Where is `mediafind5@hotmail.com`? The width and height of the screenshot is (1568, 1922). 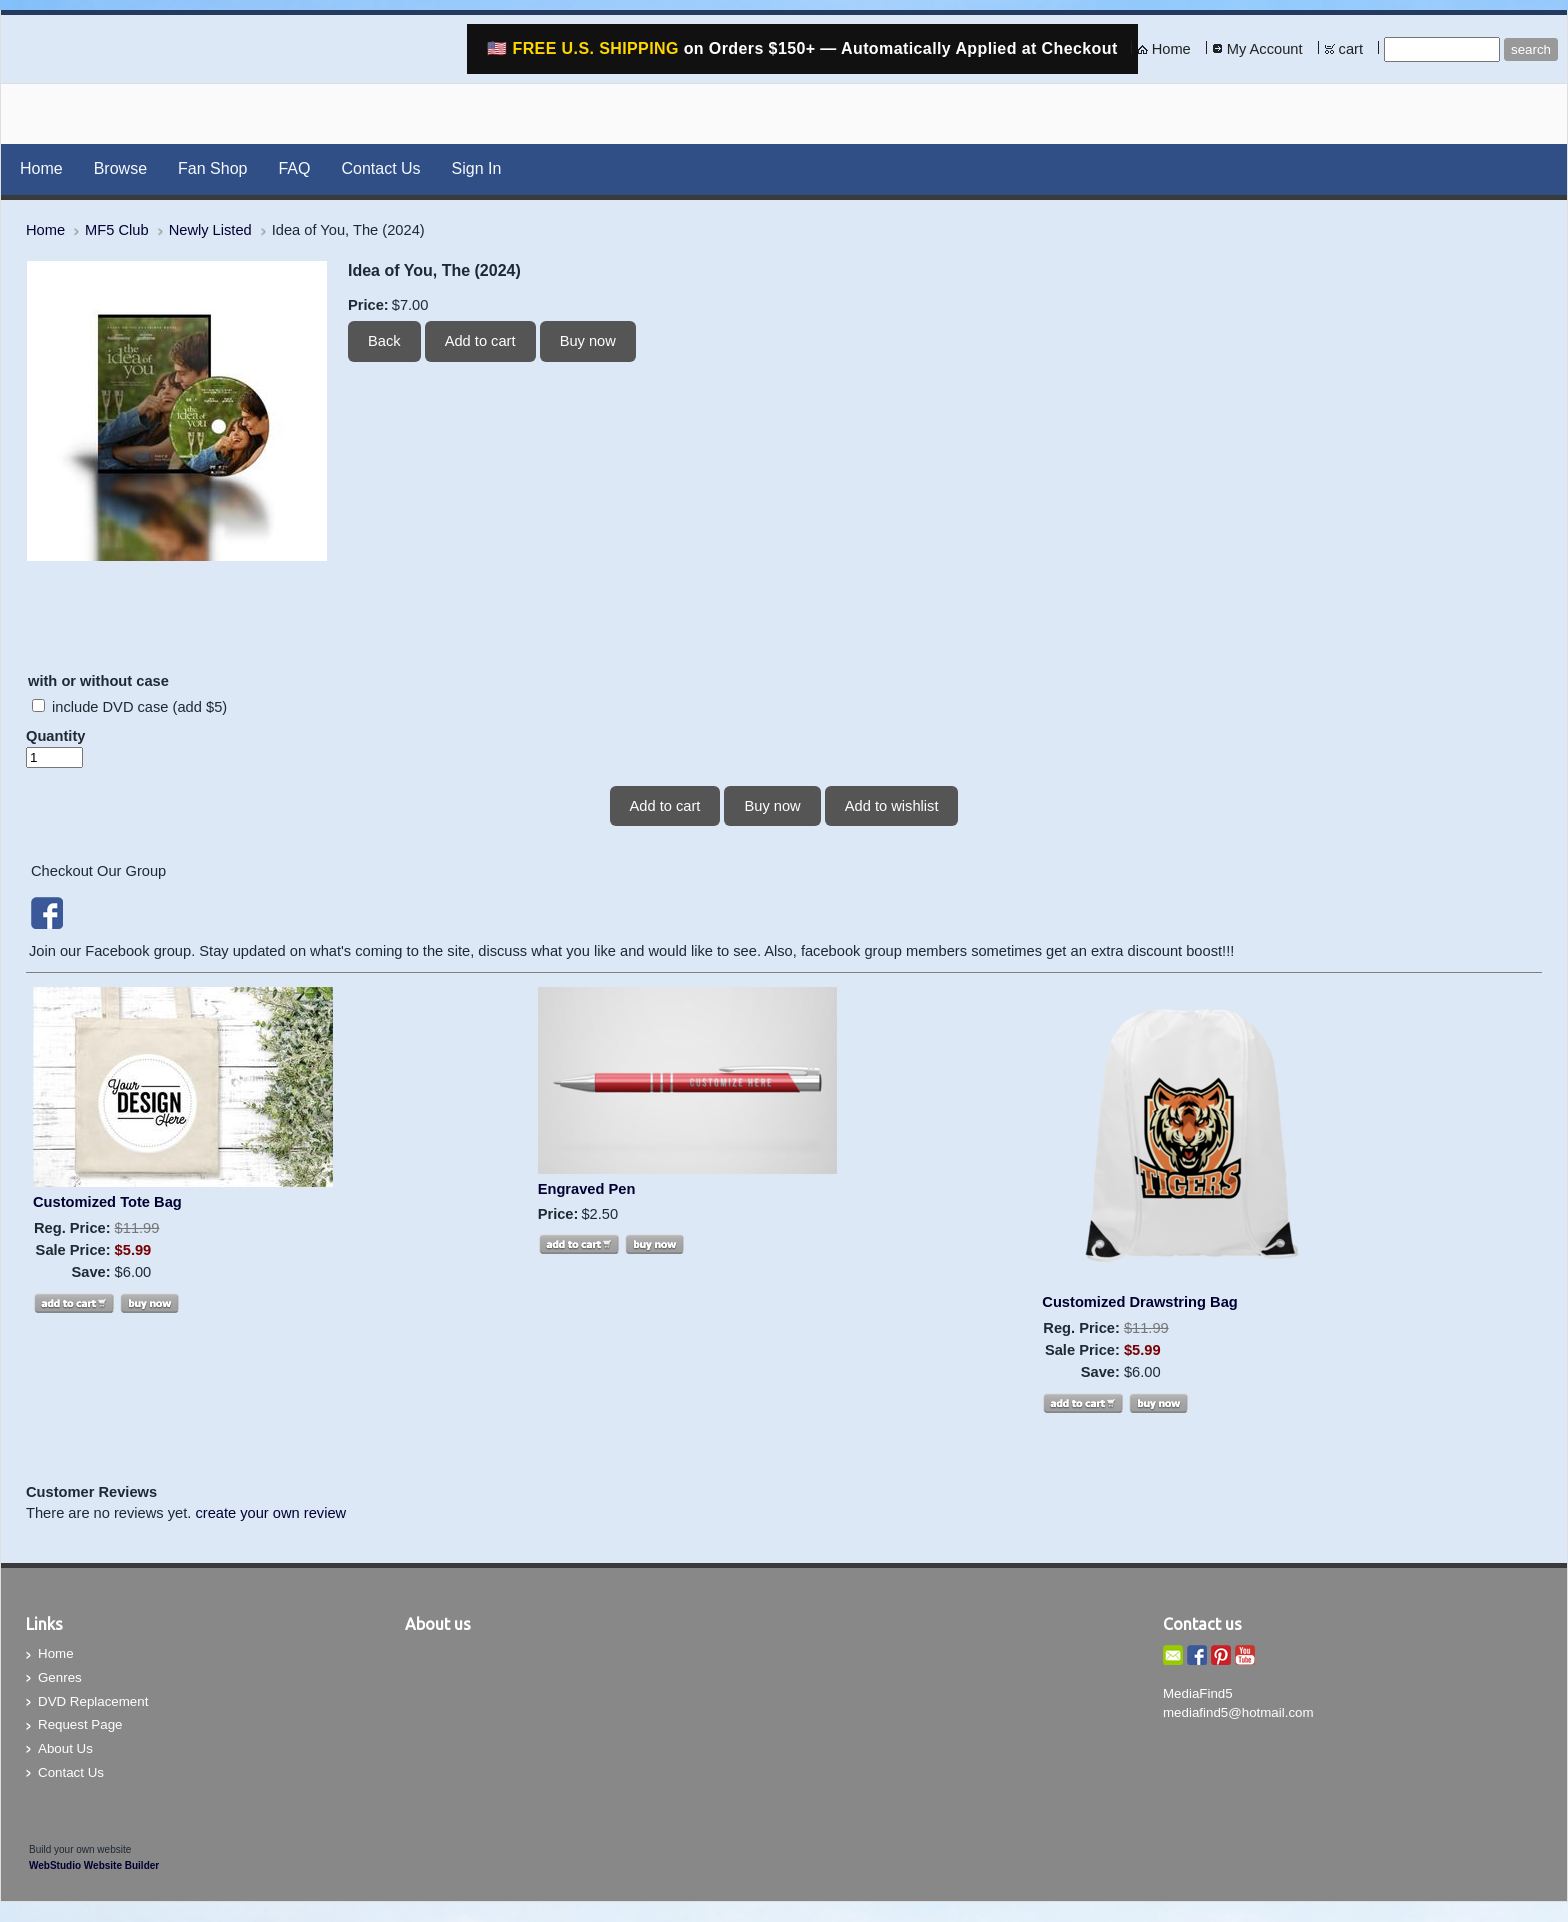
mediafind5@hotmail.com is located at coordinates (1238, 1712).